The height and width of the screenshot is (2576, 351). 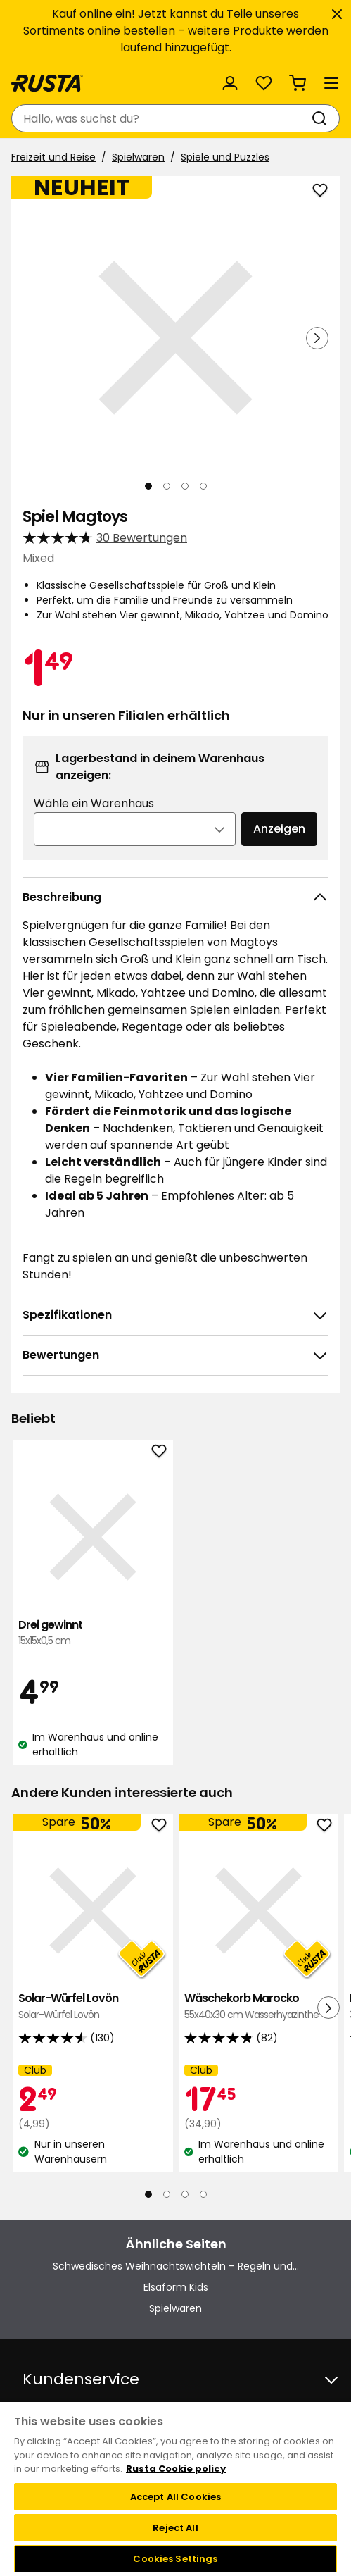 I want to click on [Suchen], so click(x=322, y=118).